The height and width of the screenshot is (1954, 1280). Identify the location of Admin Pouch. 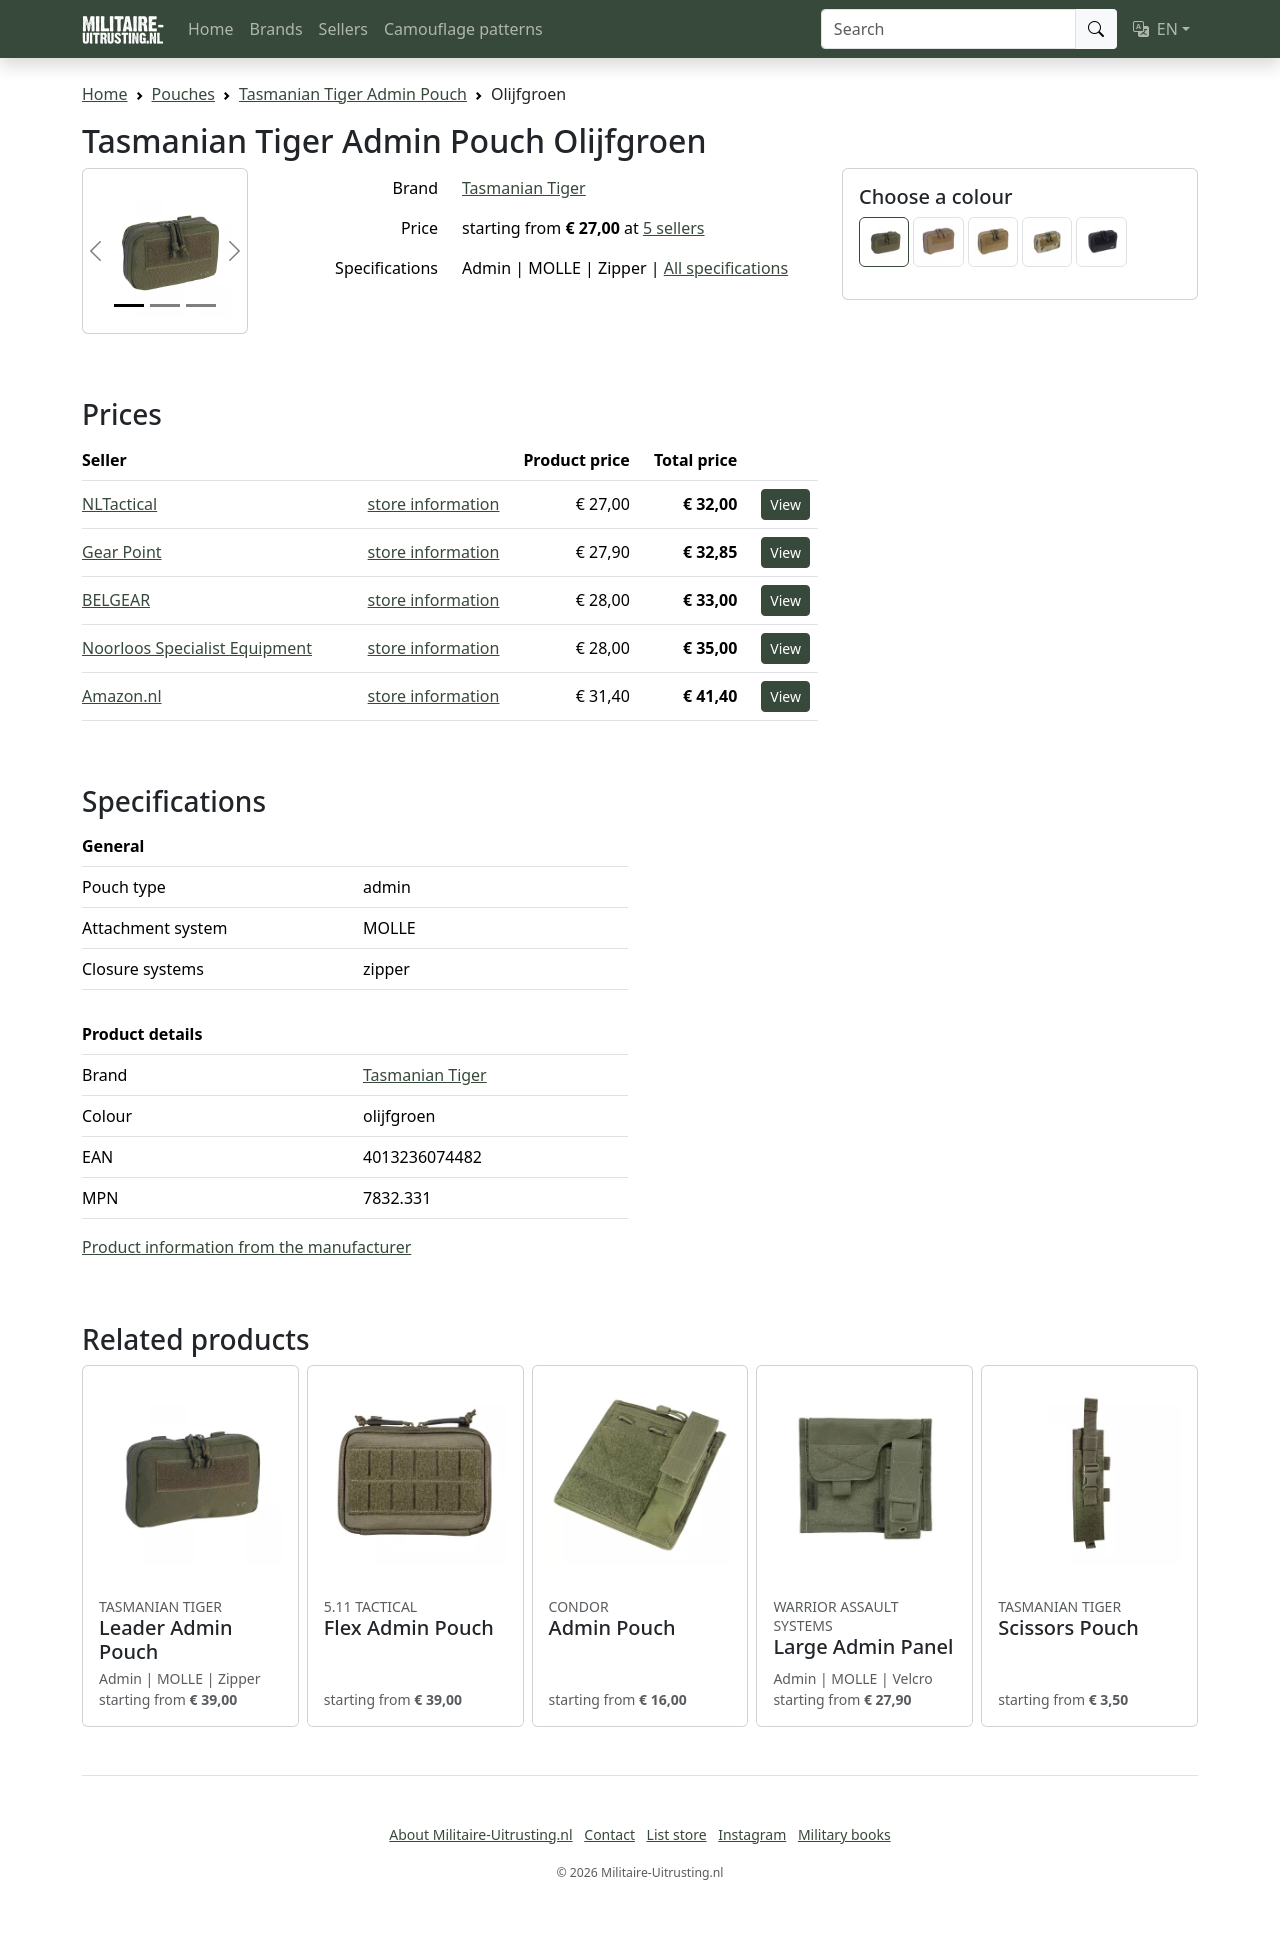
(640, 1619).